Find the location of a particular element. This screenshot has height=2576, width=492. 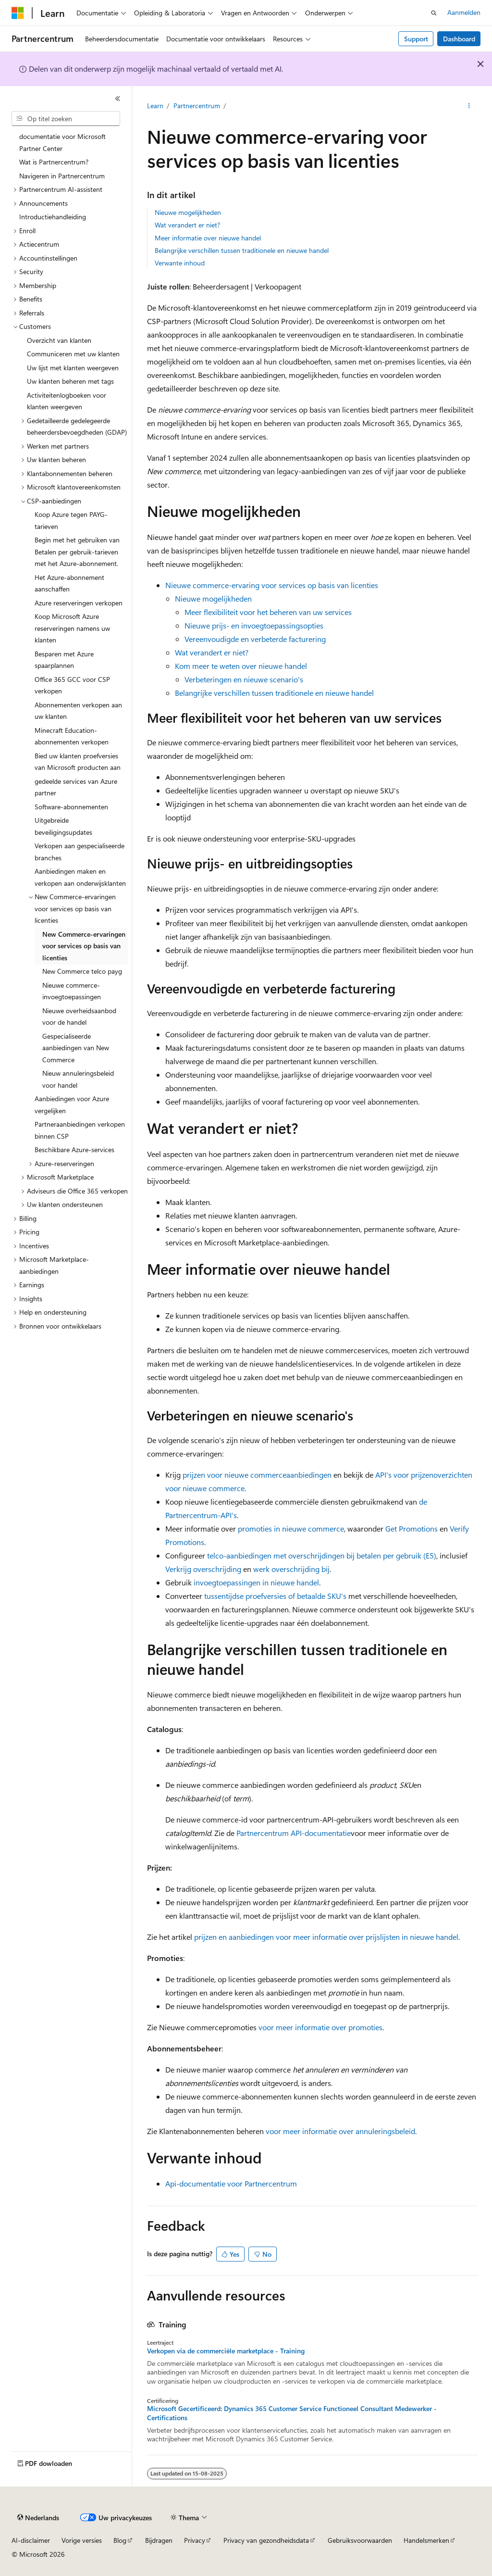

Wat verandert er niet? is located at coordinates (187, 224).